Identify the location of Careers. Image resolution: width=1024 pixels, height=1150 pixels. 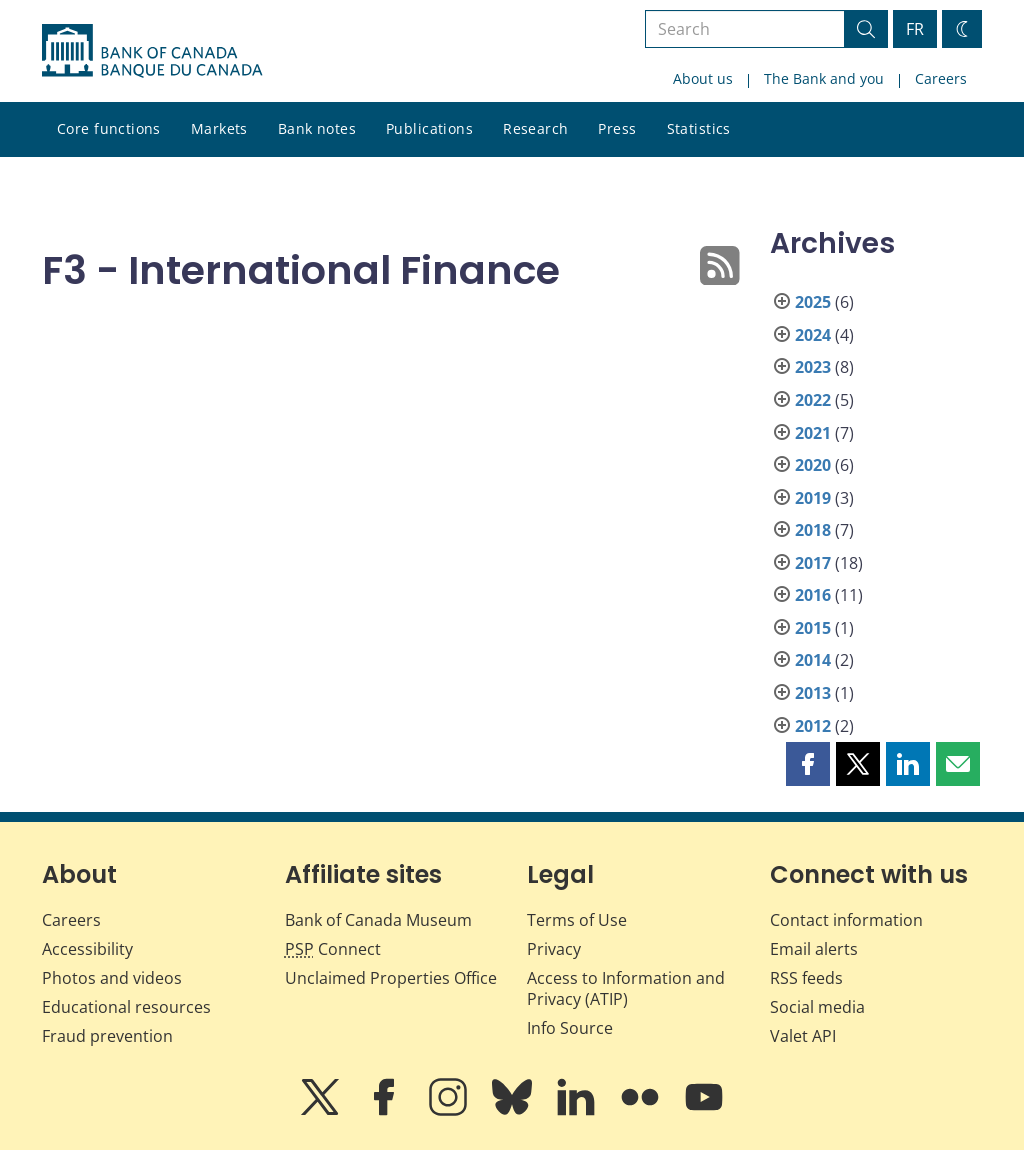
(941, 78).